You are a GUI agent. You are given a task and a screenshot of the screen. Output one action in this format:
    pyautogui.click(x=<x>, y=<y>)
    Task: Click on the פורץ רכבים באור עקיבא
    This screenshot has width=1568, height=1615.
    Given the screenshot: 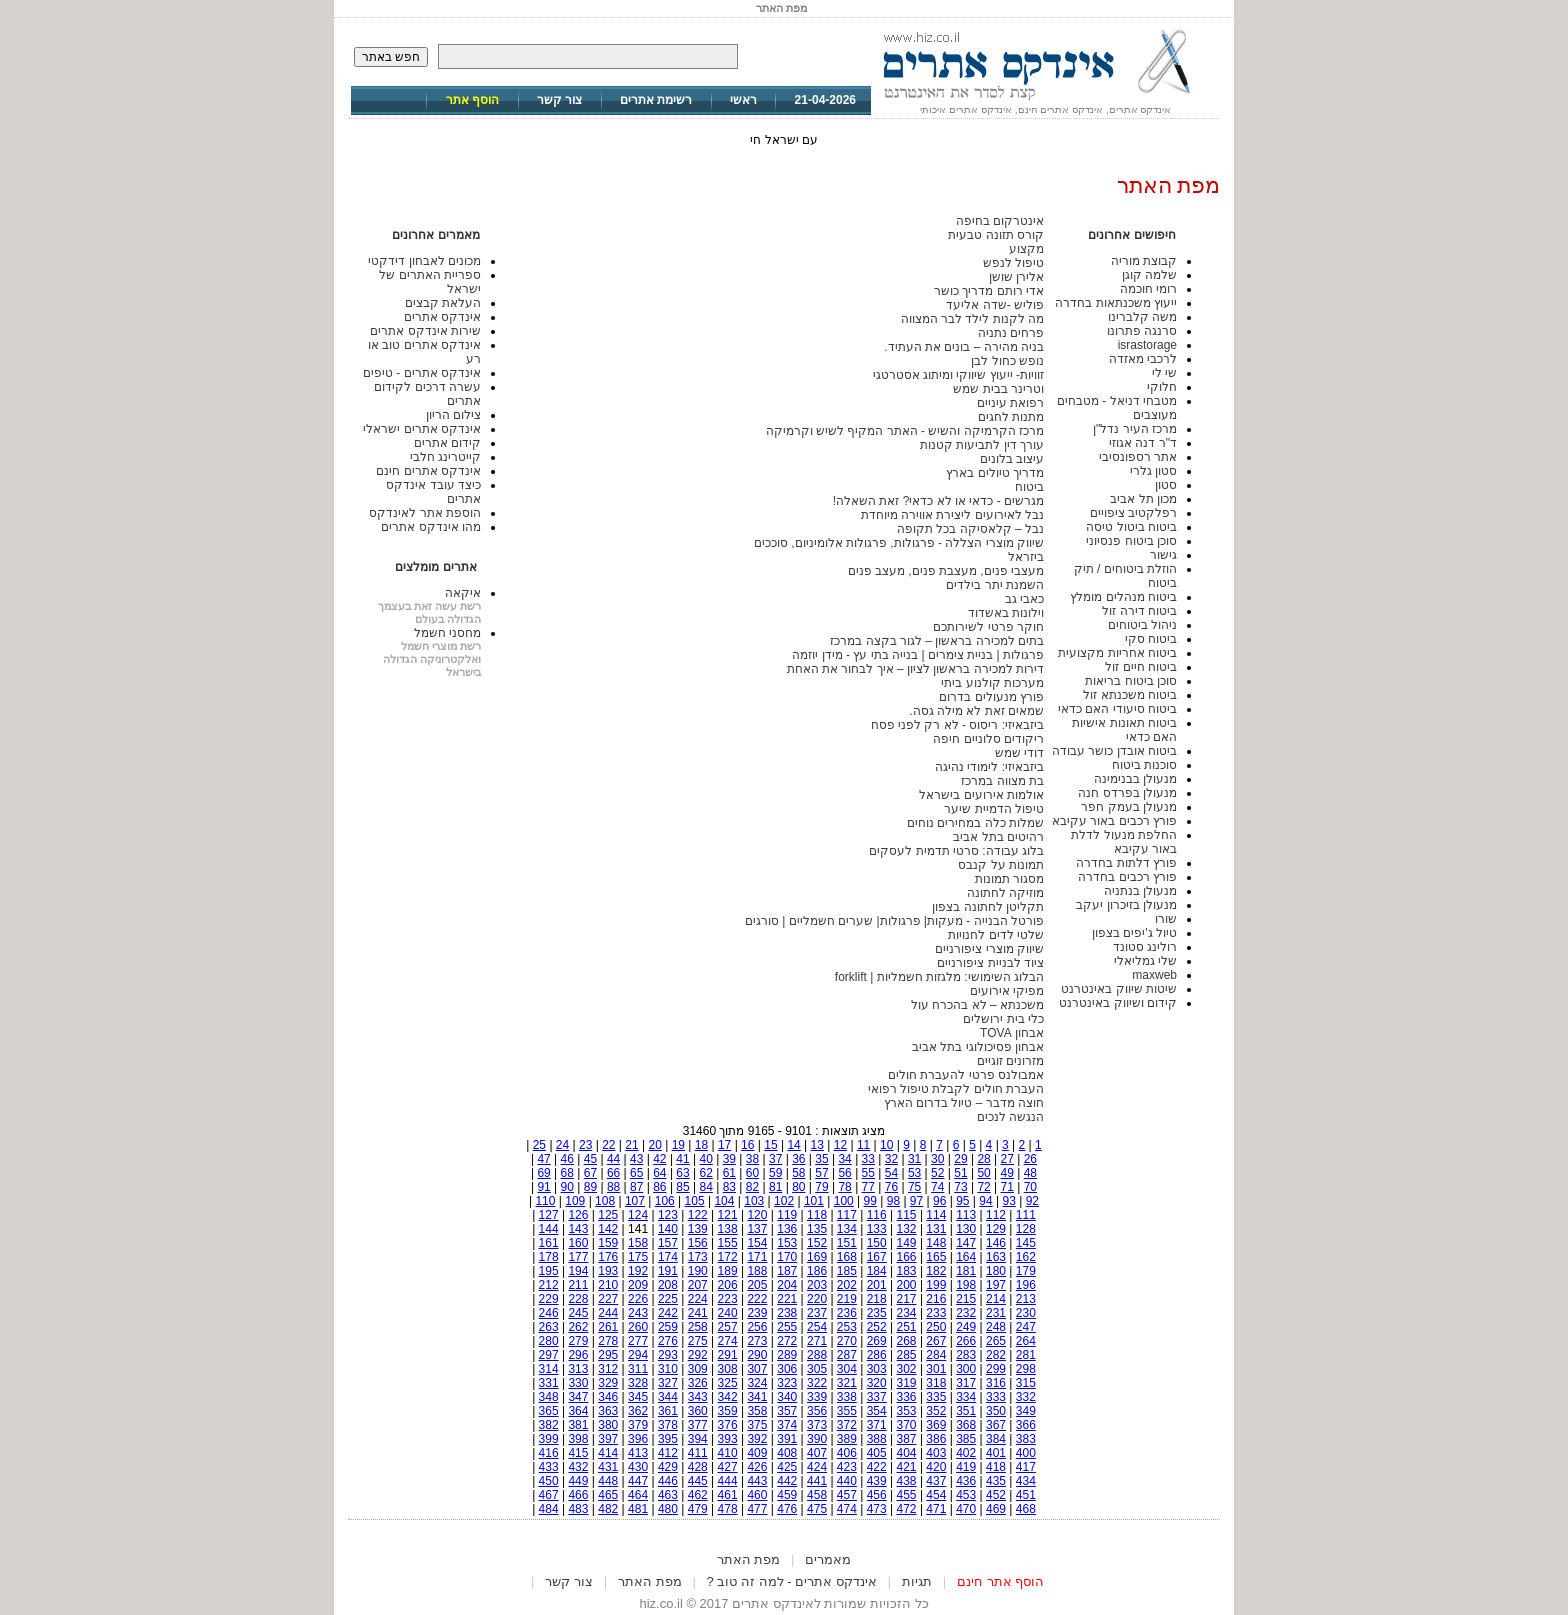 What is the action you would take?
    pyautogui.click(x=1114, y=821)
    